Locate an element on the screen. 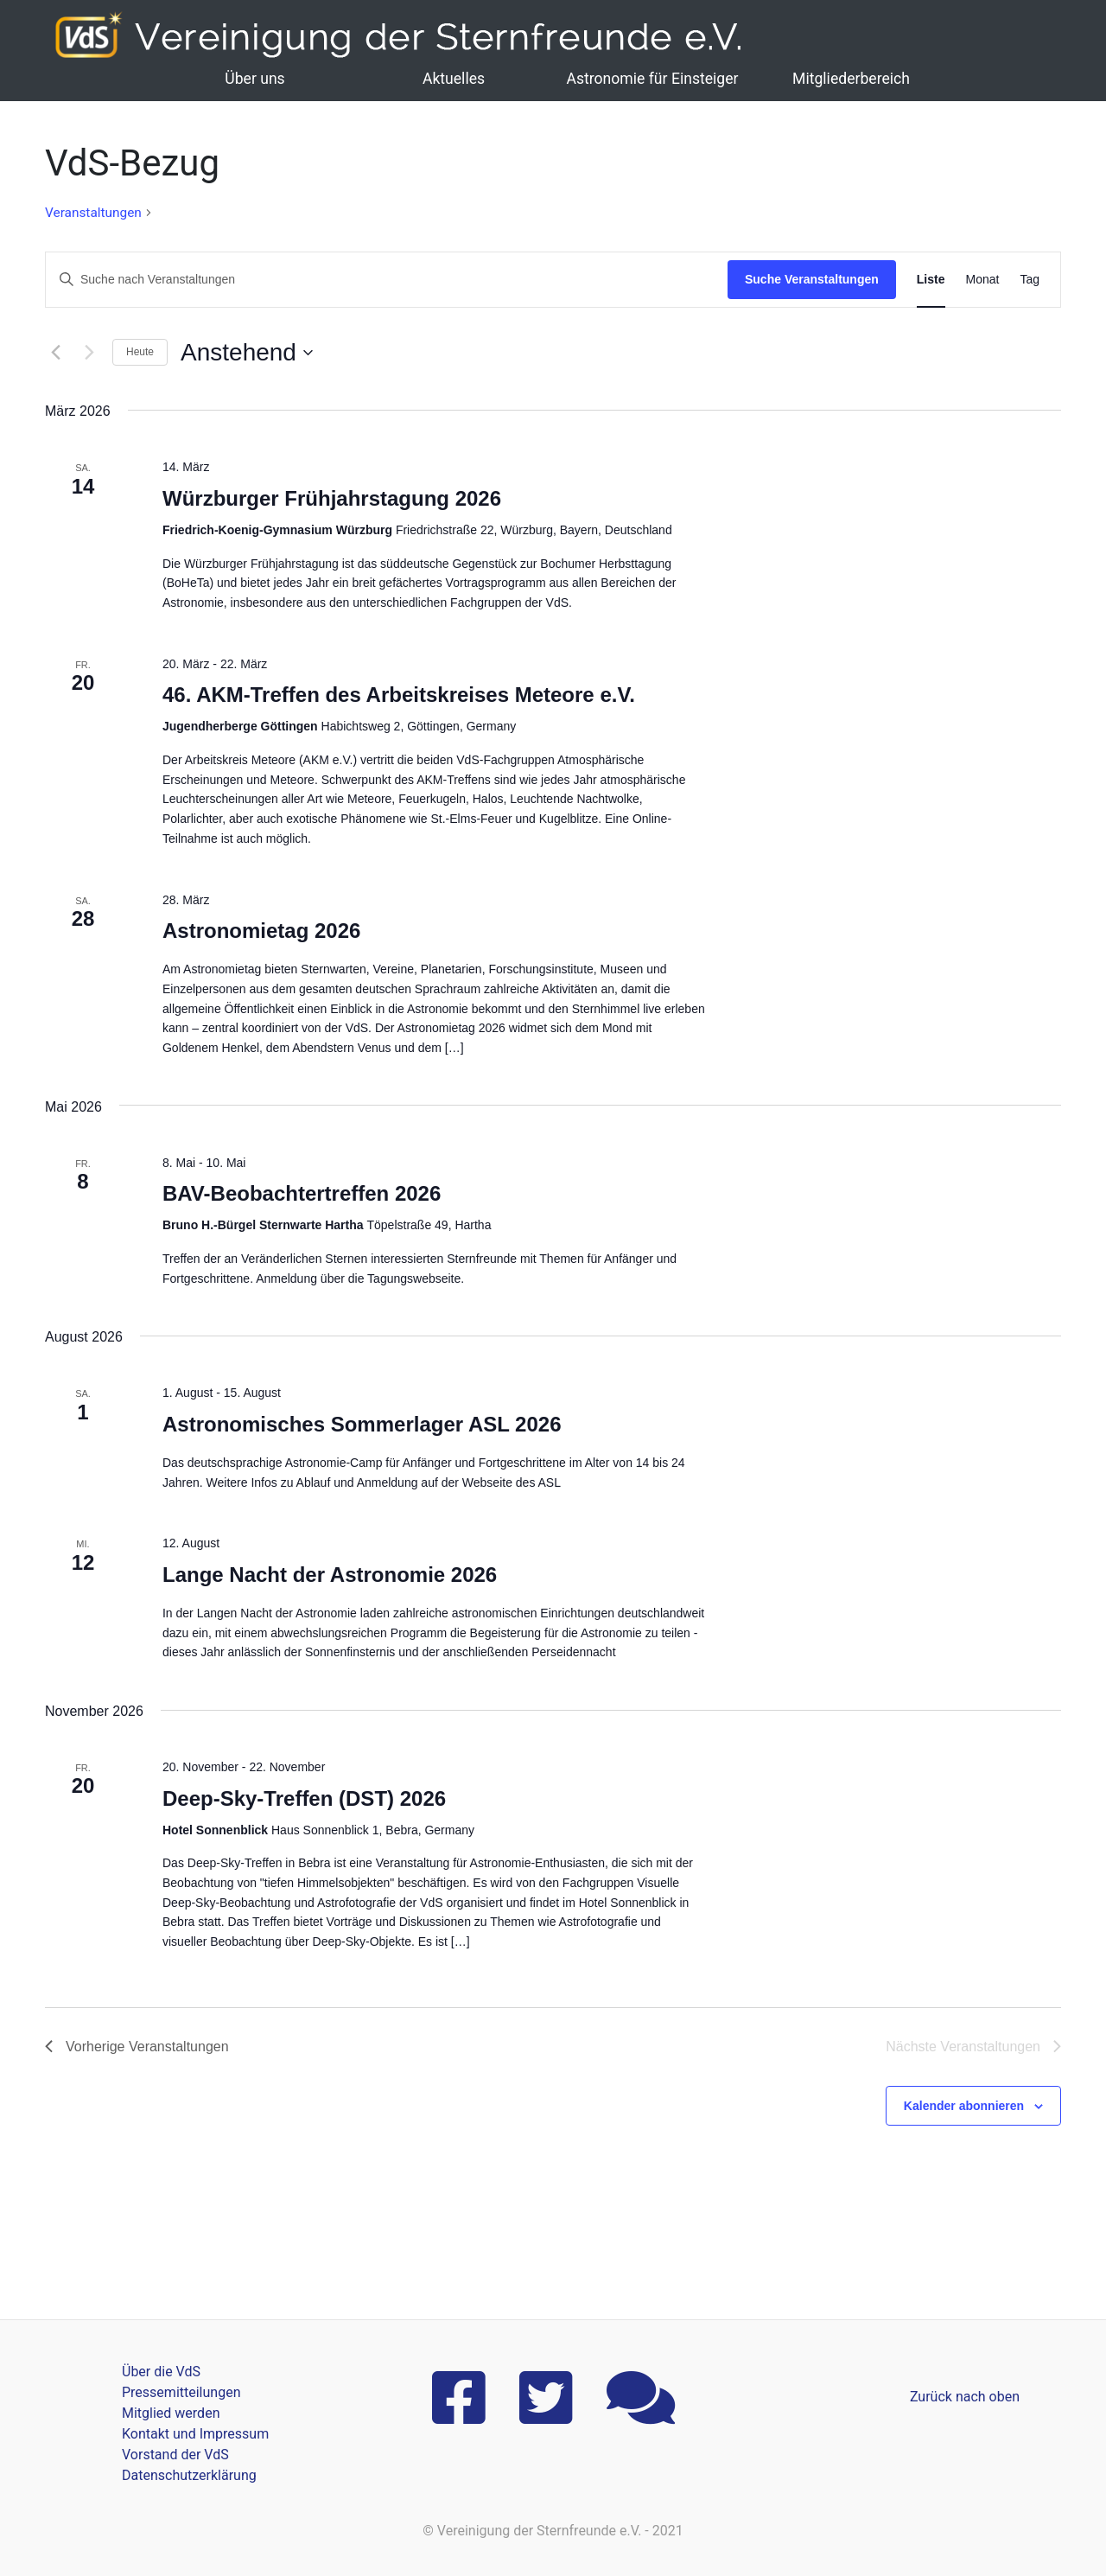 This screenshot has height=2576, width=1106. Lange Nacht der Astronomie 2026 is located at coordinates (329, 1574).